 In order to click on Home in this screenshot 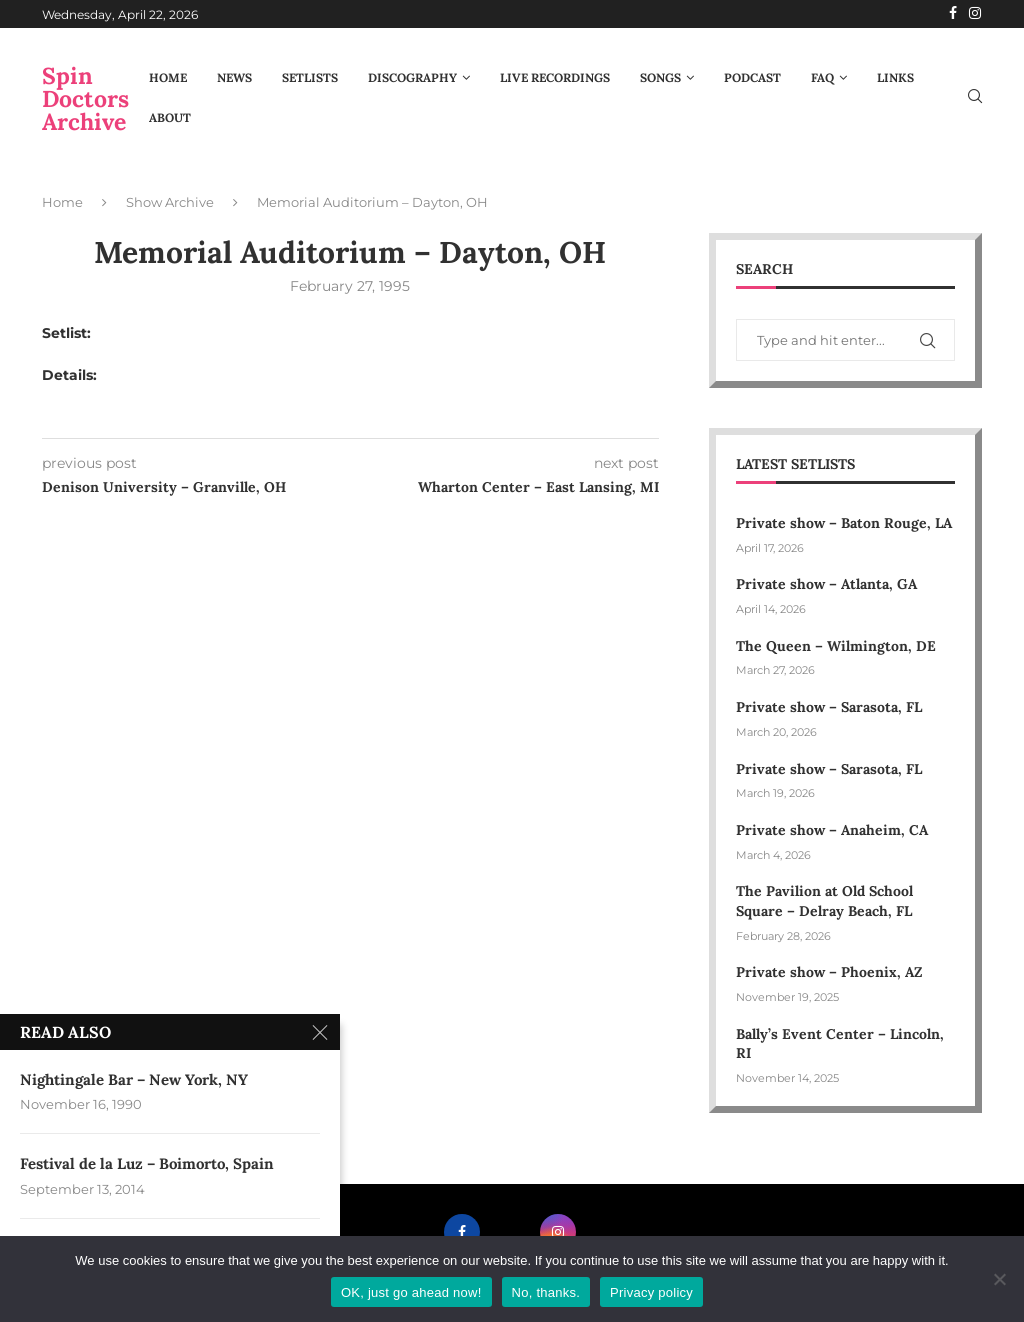, I will do `click(168, 77)`.